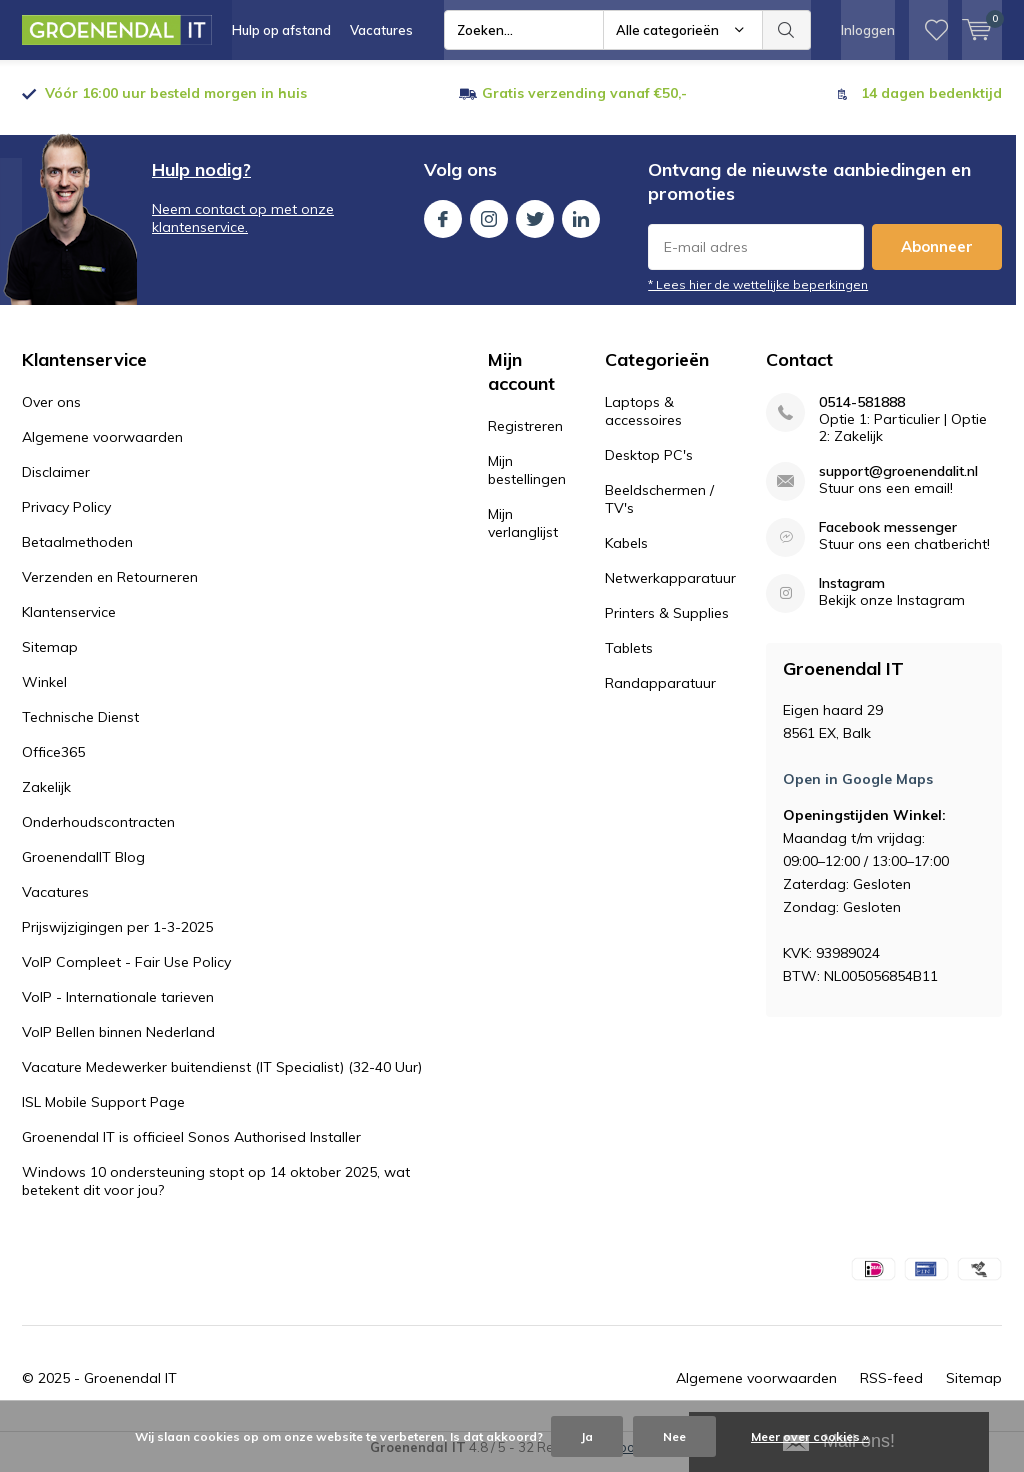 The height and width of the screenshot is (1472, 1024). What do you see at coordinates (862, 410) in the screenshot?
I see `0514-581888` at bounding box center [862, 410].